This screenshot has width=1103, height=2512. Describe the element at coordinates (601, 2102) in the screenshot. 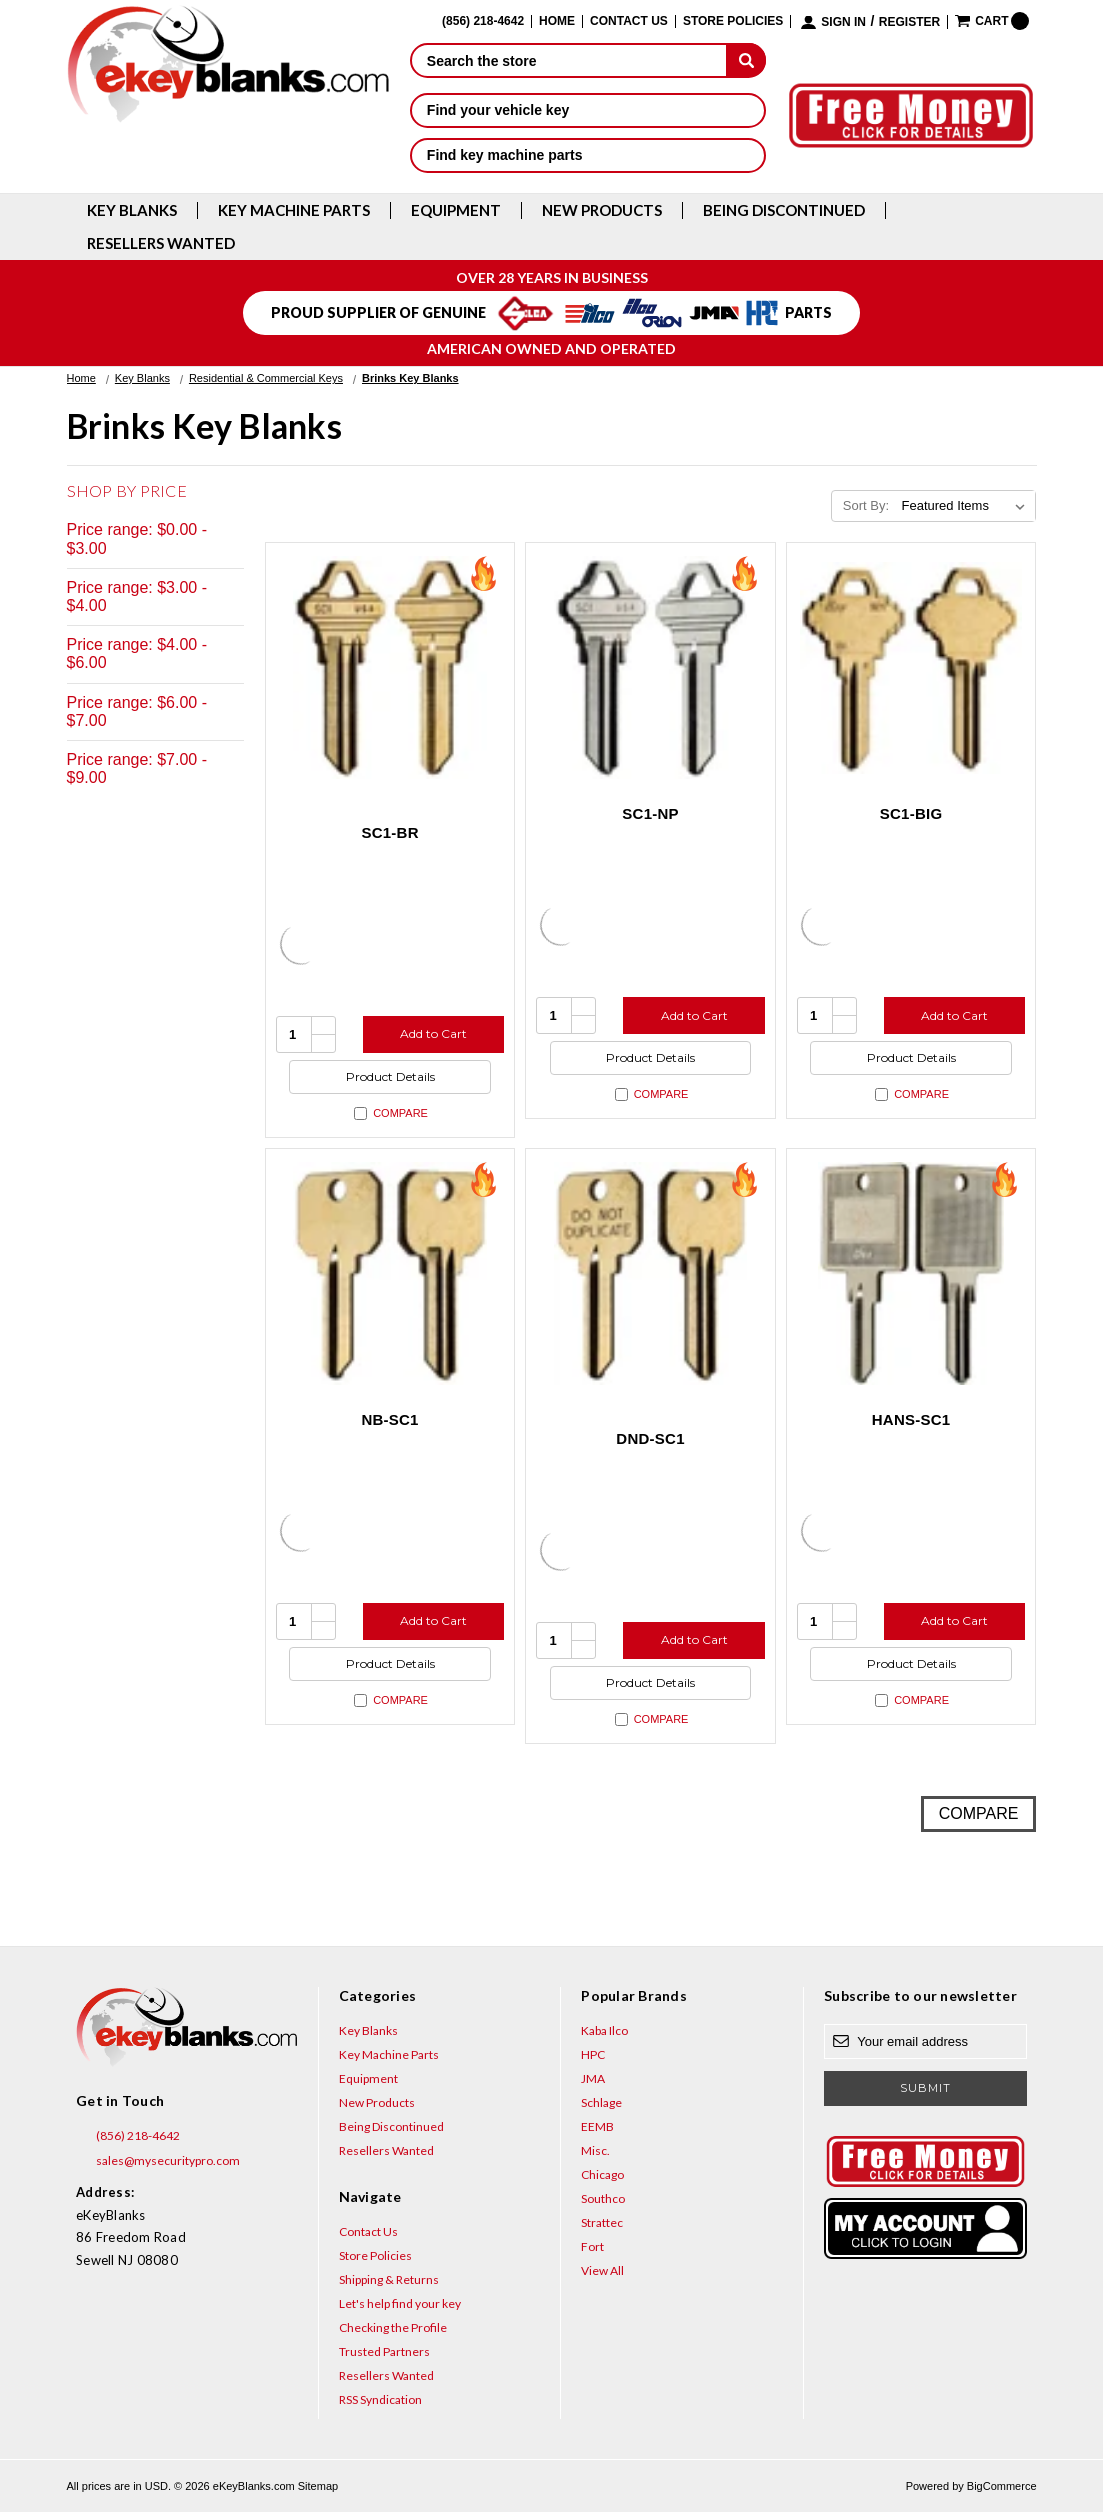

I see `Schlage` at that location.